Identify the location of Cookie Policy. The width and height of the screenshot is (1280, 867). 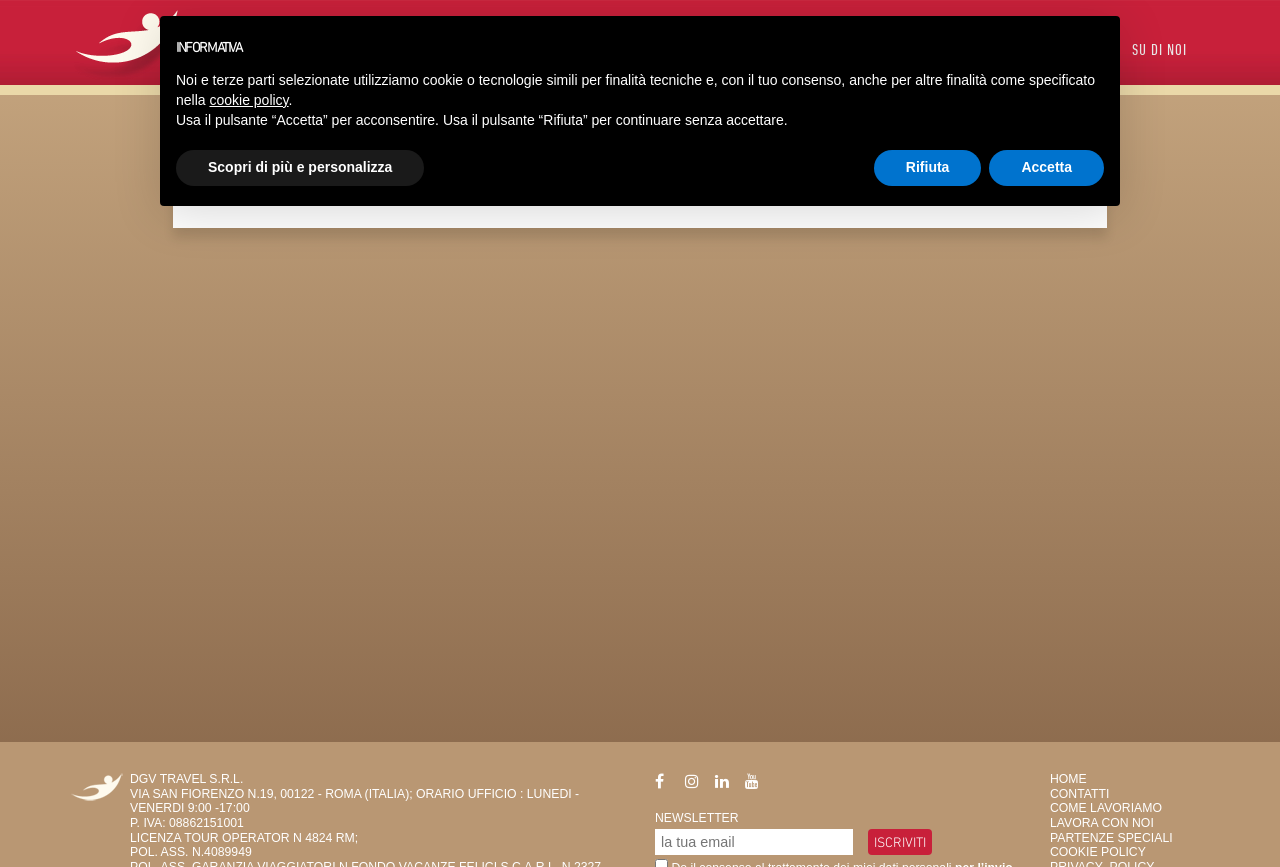
(1098, 852).